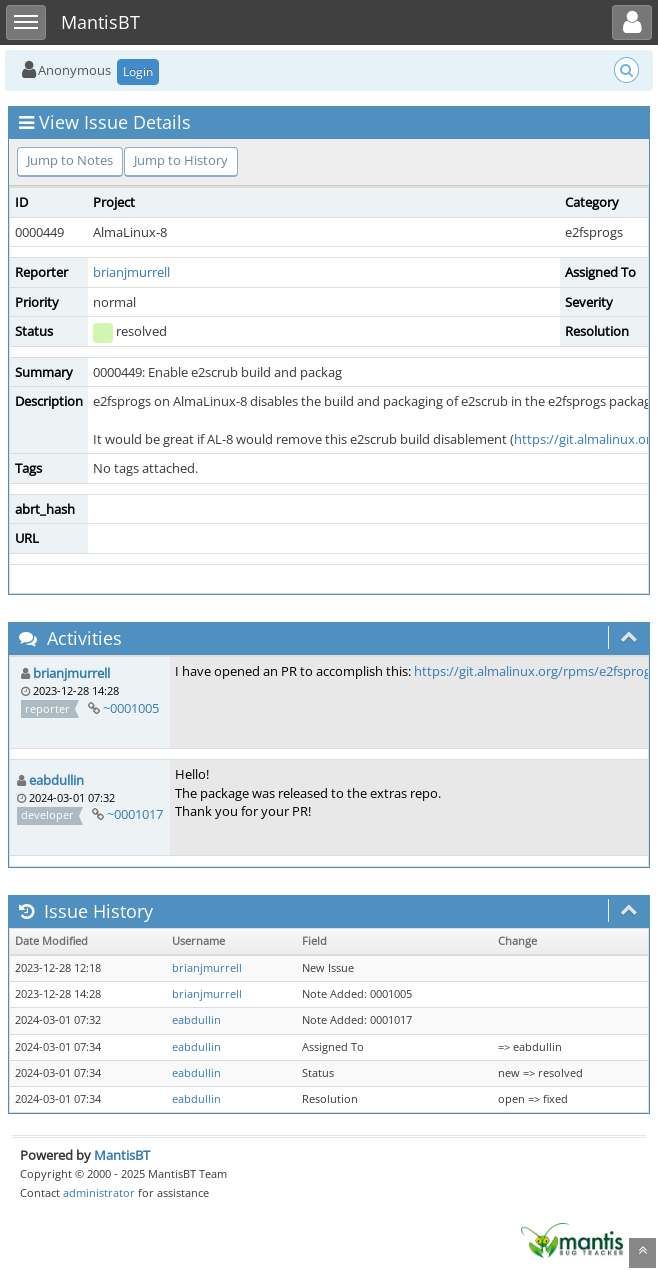 Image resolution: width=658 pixels, height=1270 pixels. Describe the element at coordinates (135, 814) in the screenshot. I see `~0001017` at that location.